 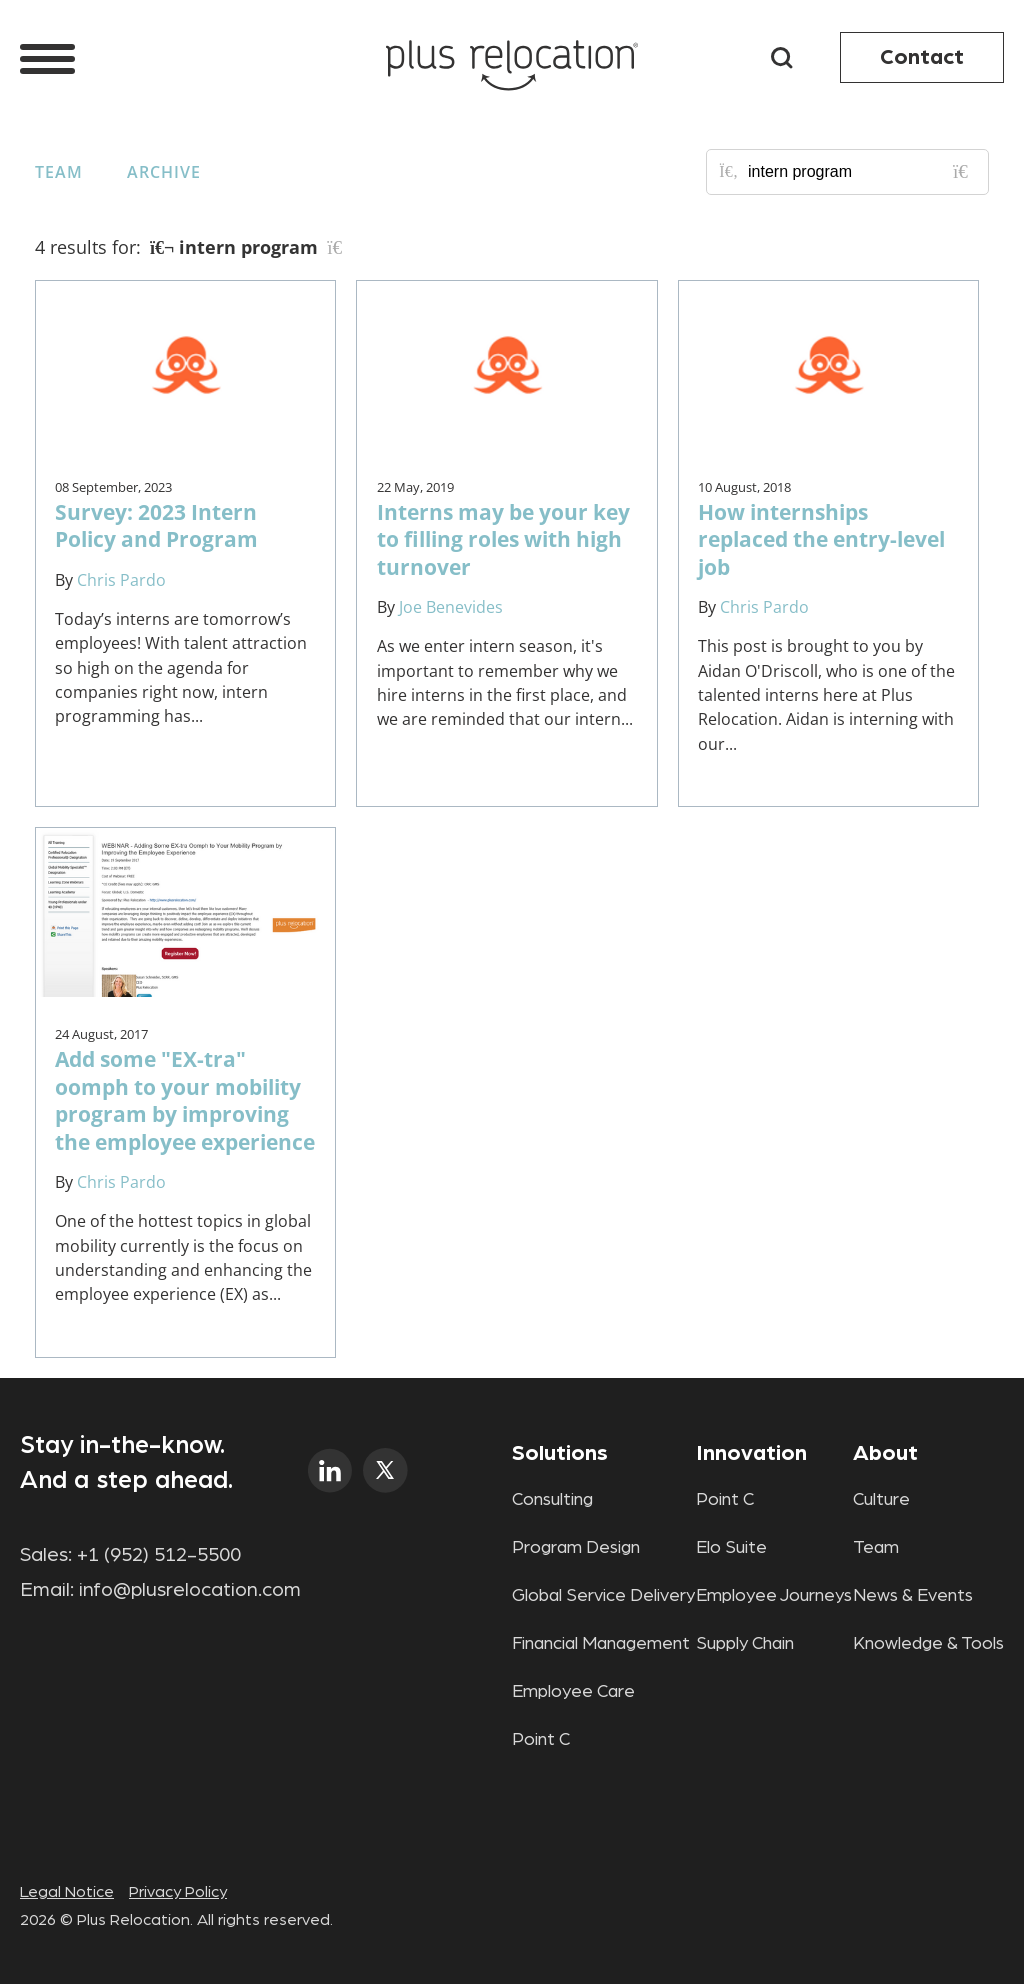 I want to click on Elo Suite, so click(x=731, y=1548).